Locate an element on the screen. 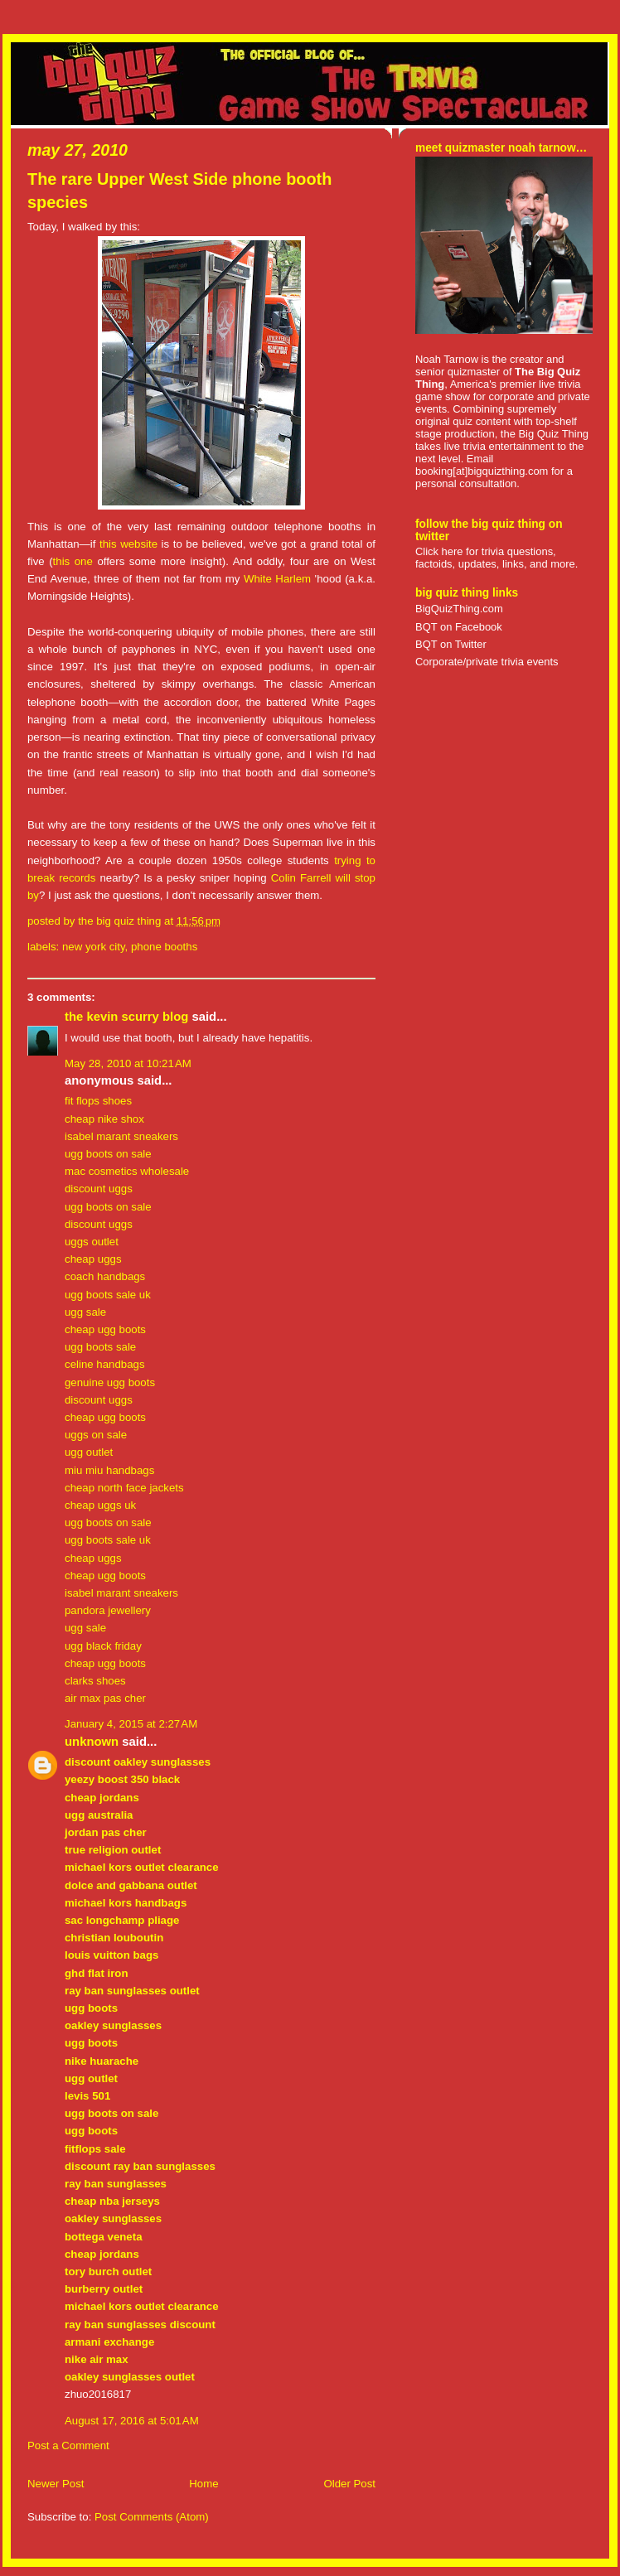 The image size is (620, 2576). discount uggs is located at coordinates (99, 1188).